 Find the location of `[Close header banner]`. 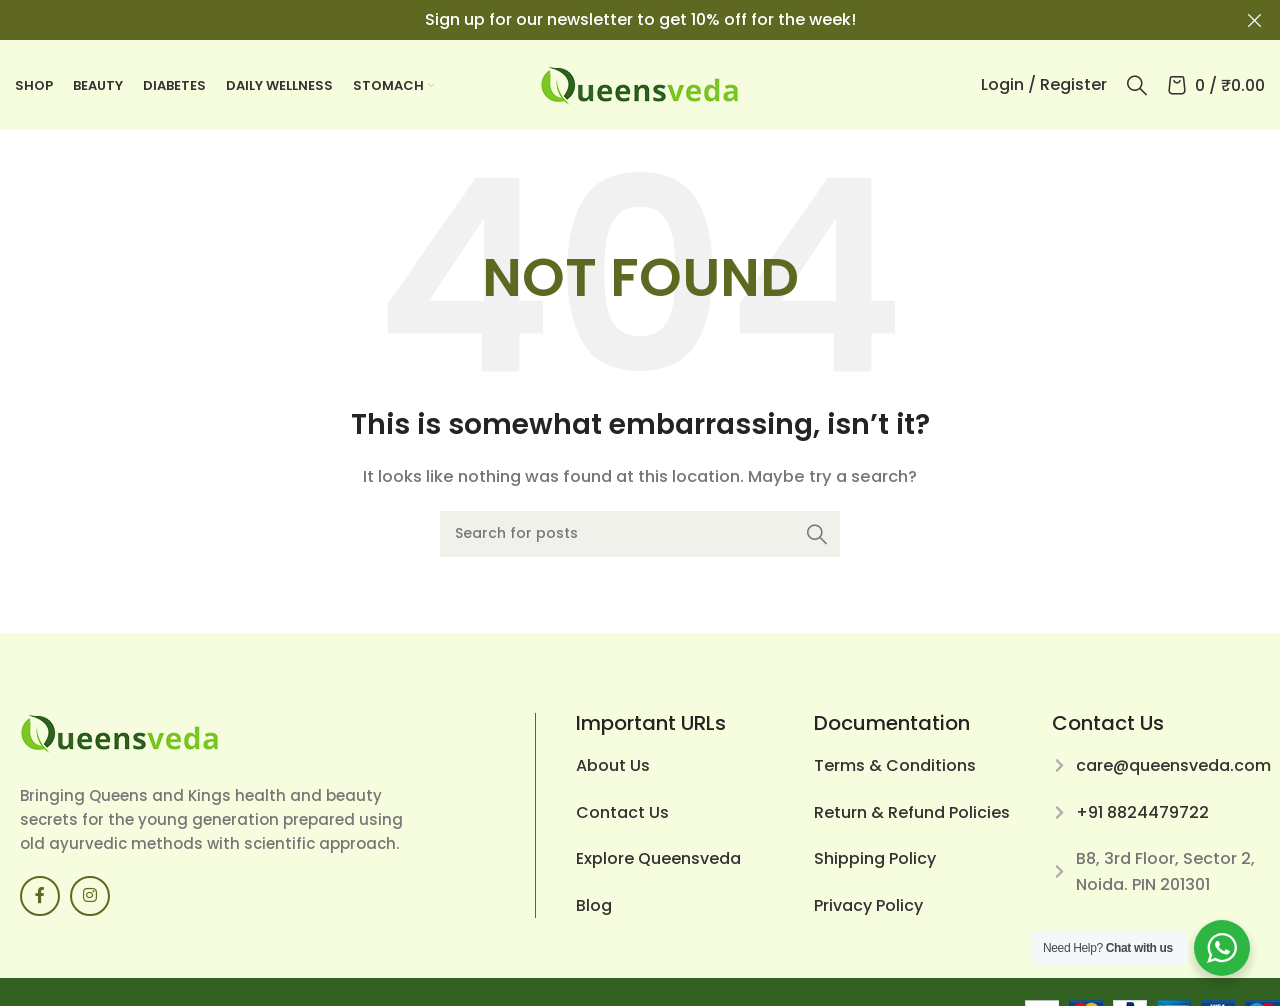

[Close header banner] is located at coordinates (1255, 20).